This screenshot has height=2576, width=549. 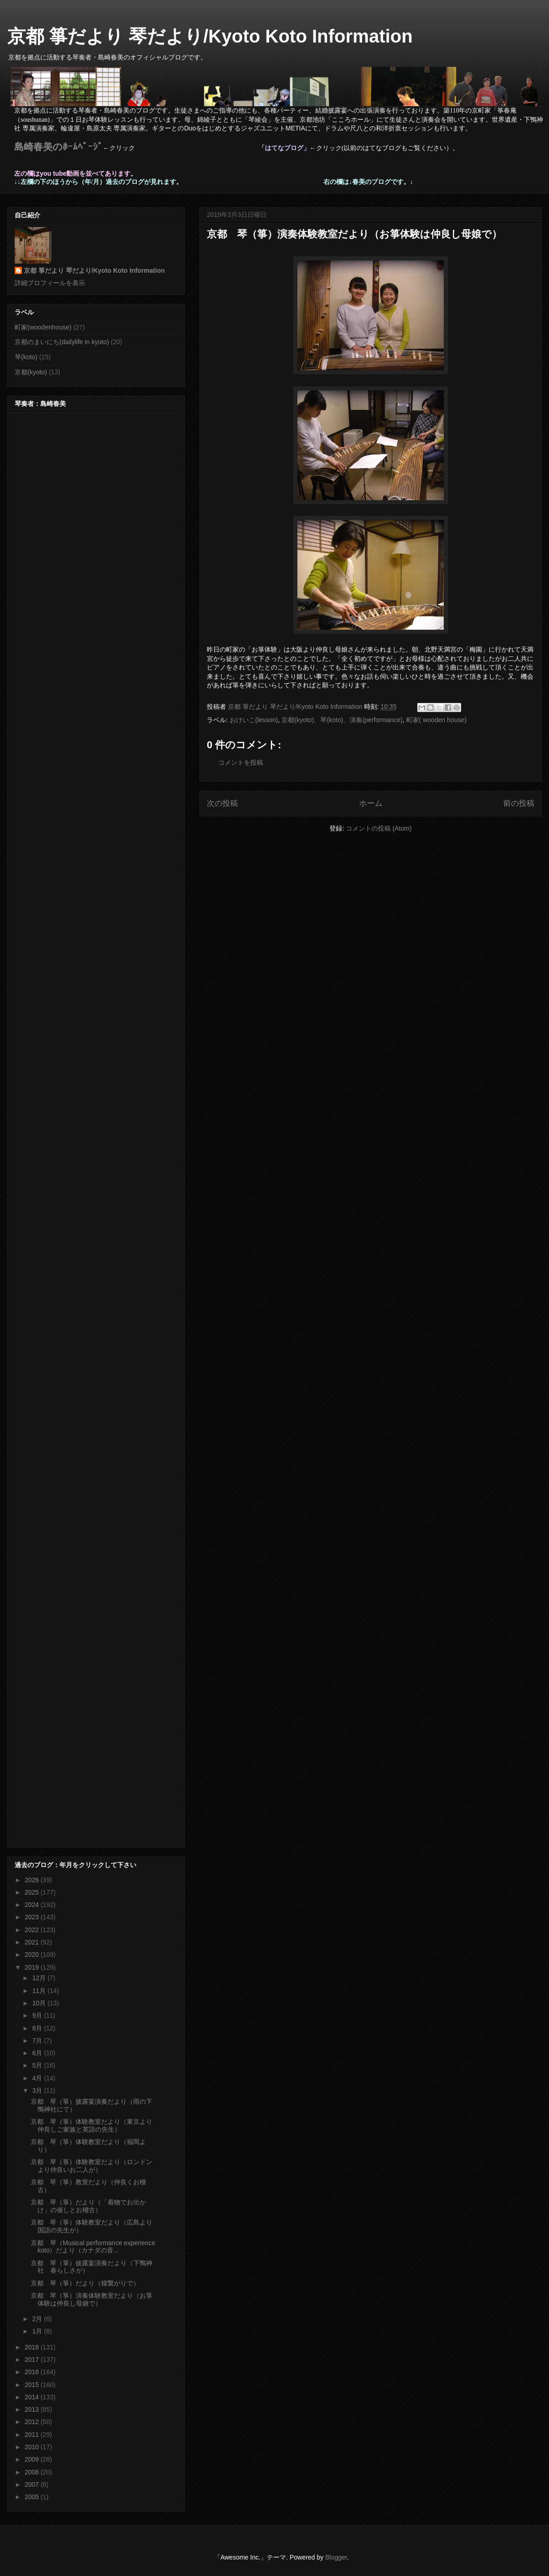 I want to click on 2019, so click(x=33, y=1967).